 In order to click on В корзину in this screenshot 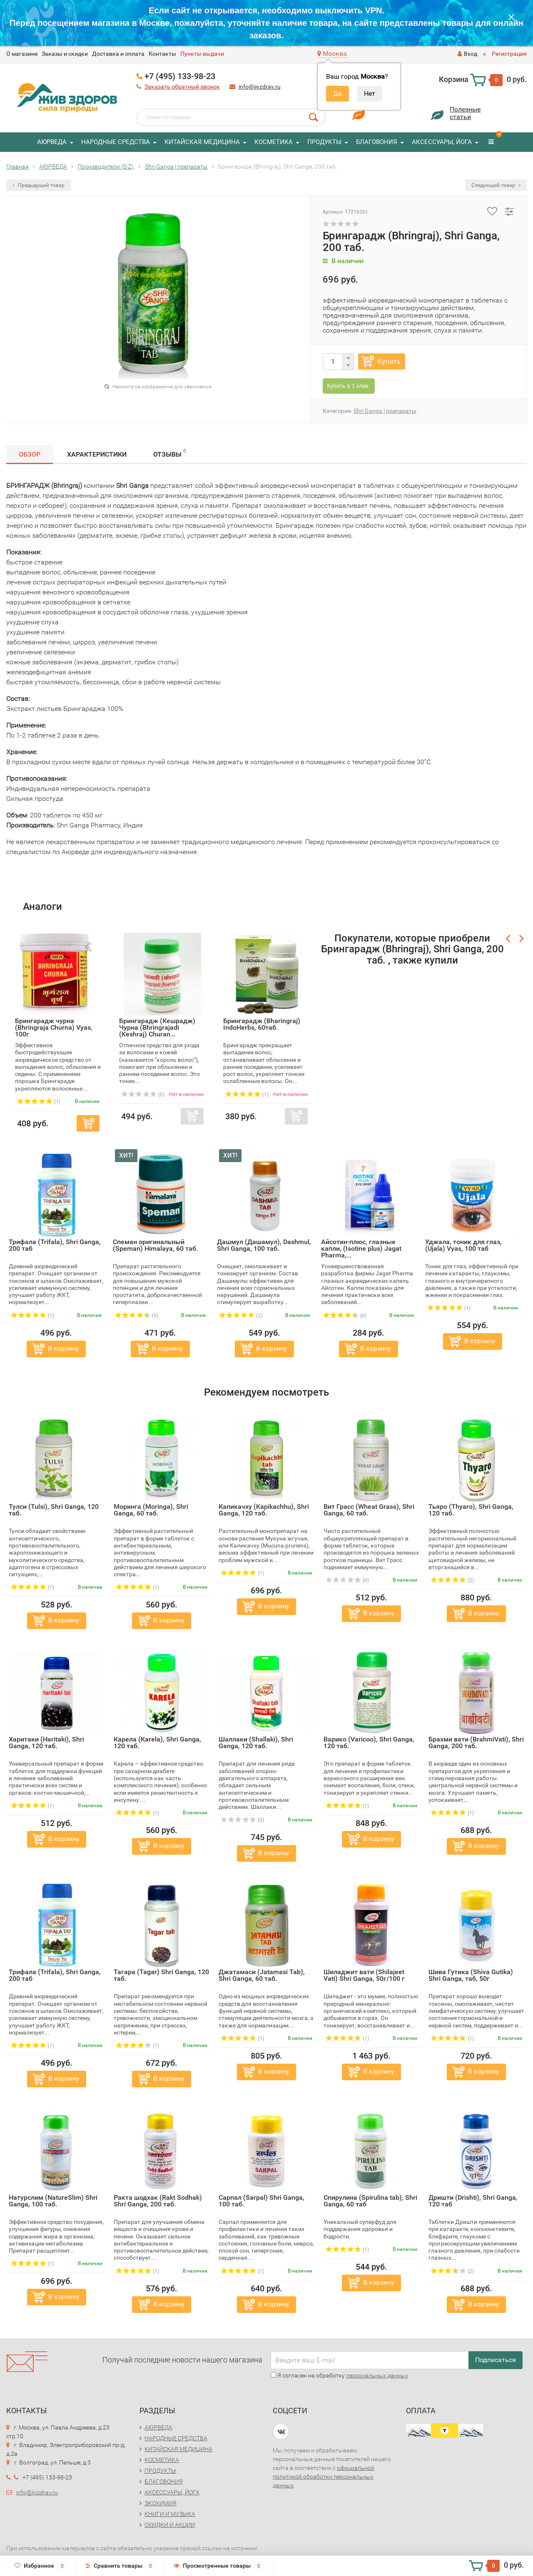, I will do `click(63, 1348)`.